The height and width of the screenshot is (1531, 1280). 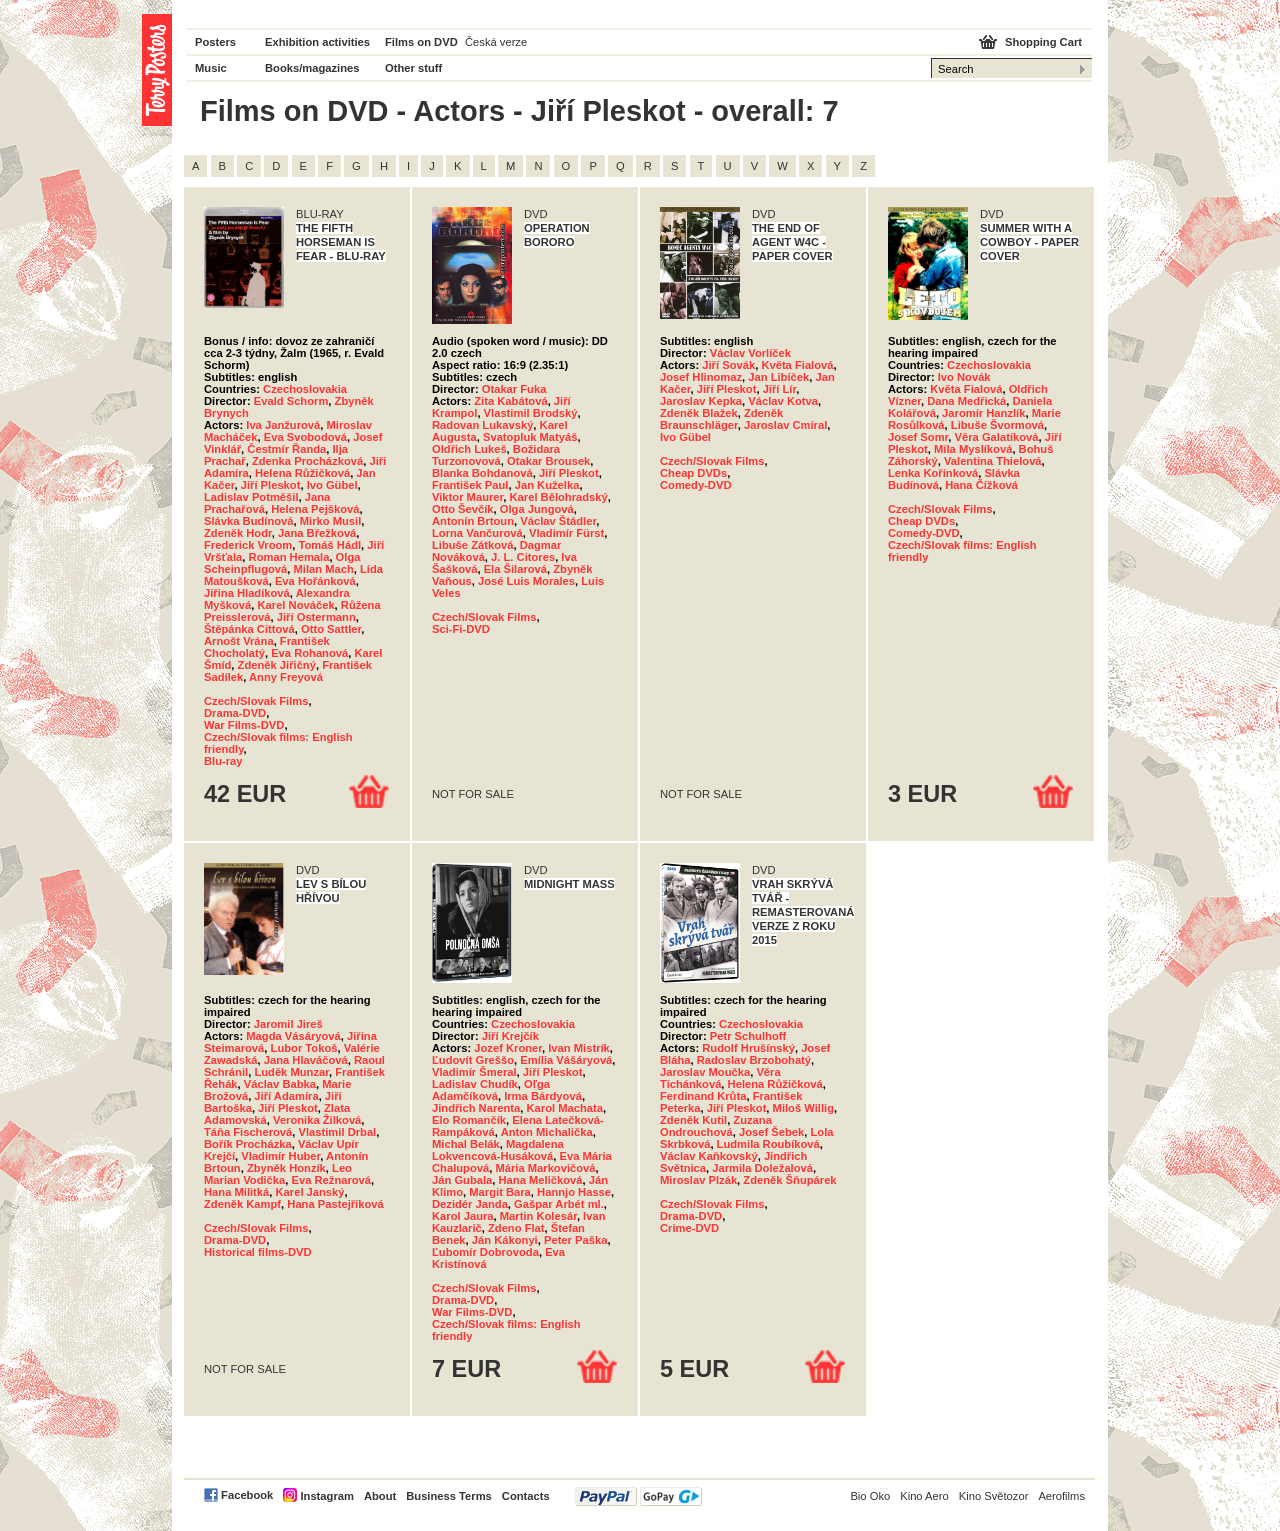 I want to click on Václav Kotva, so click(x=783, y=401).